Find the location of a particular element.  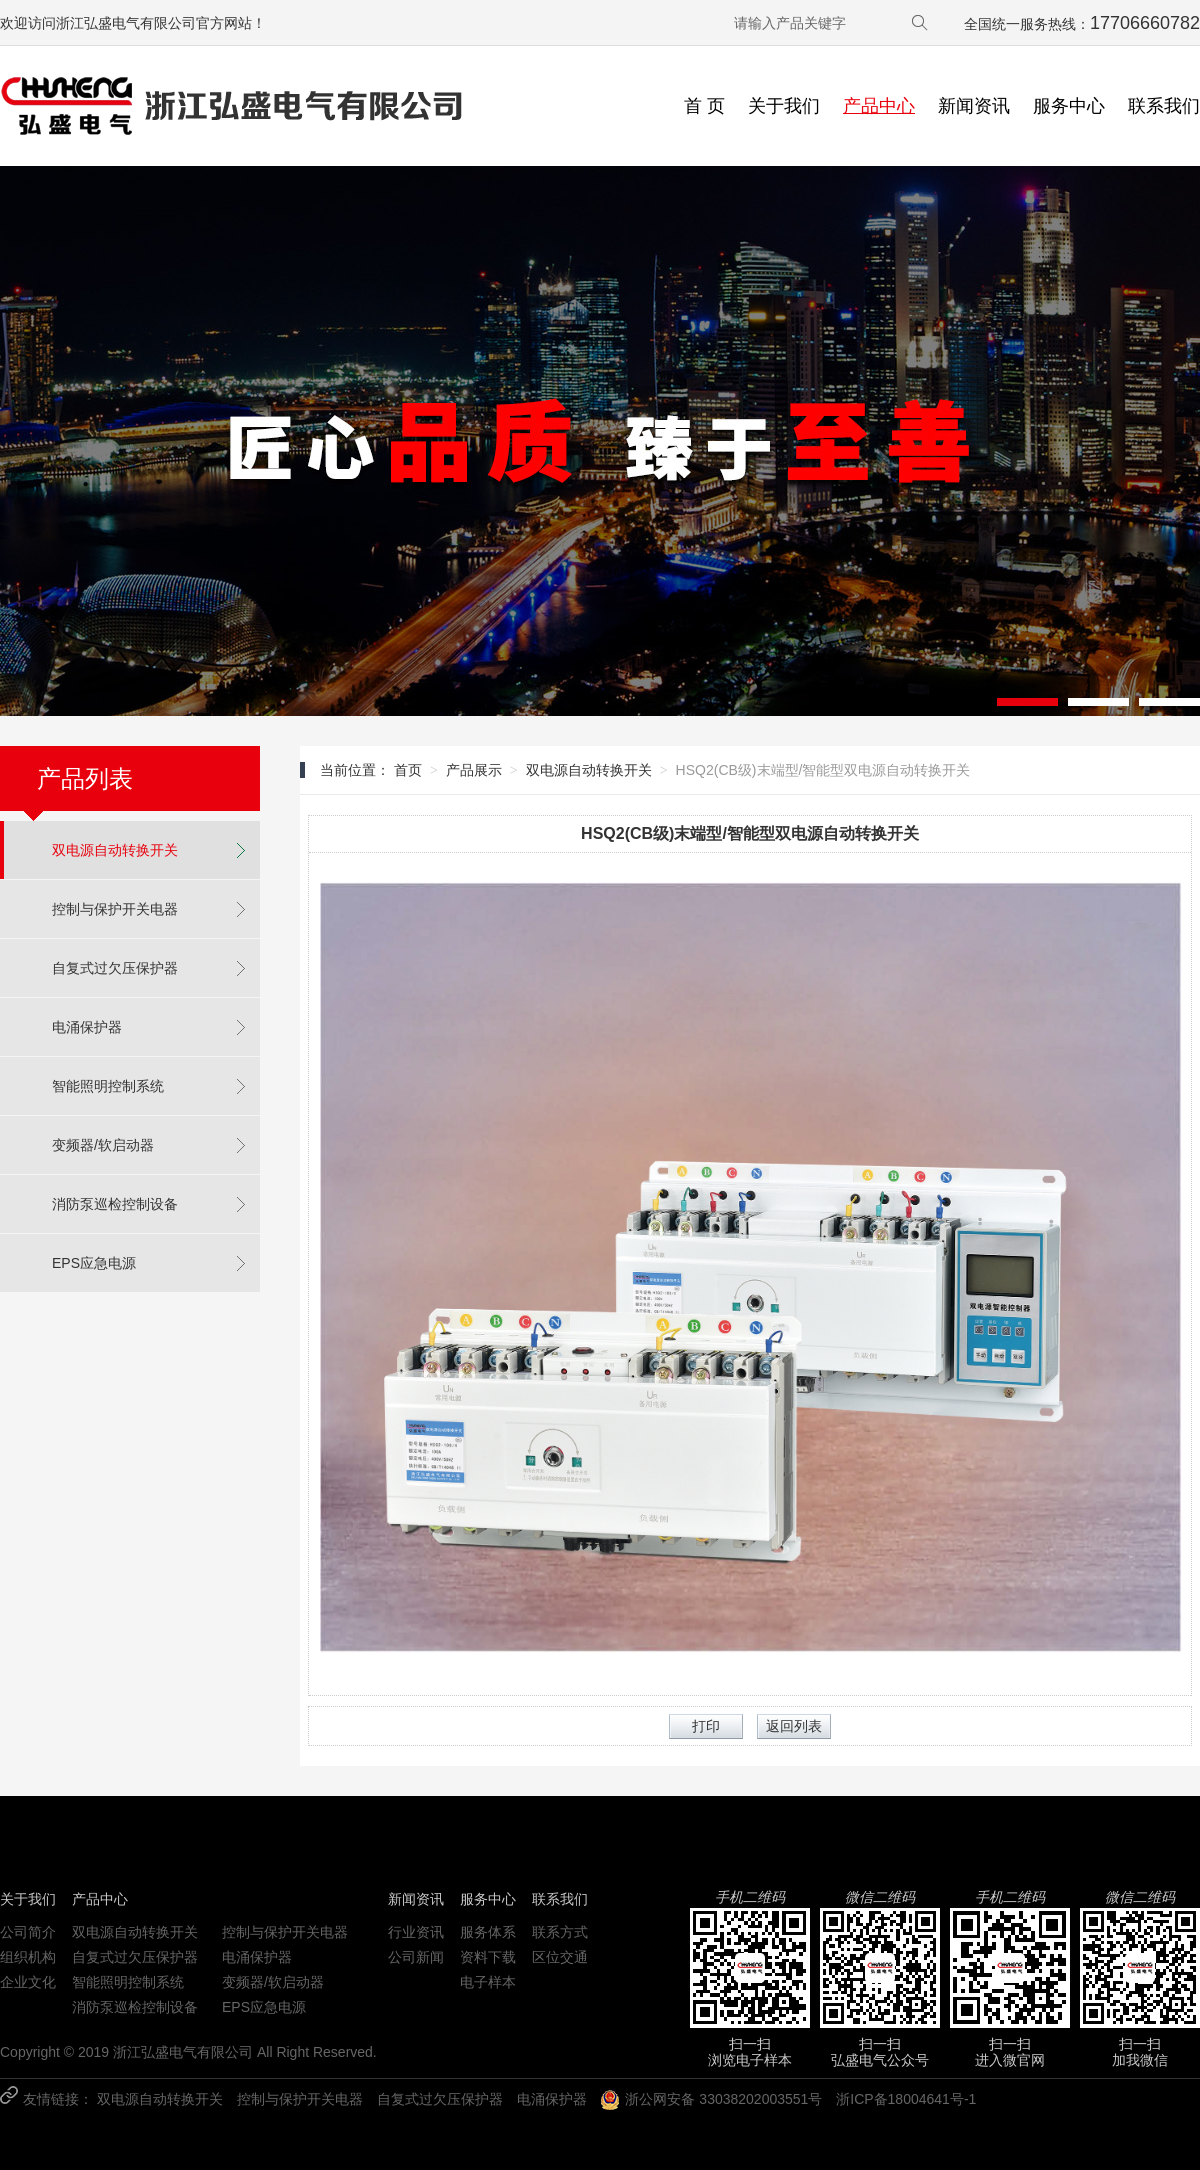

双电源自动转换开关 is located at coordinates (115, 850).